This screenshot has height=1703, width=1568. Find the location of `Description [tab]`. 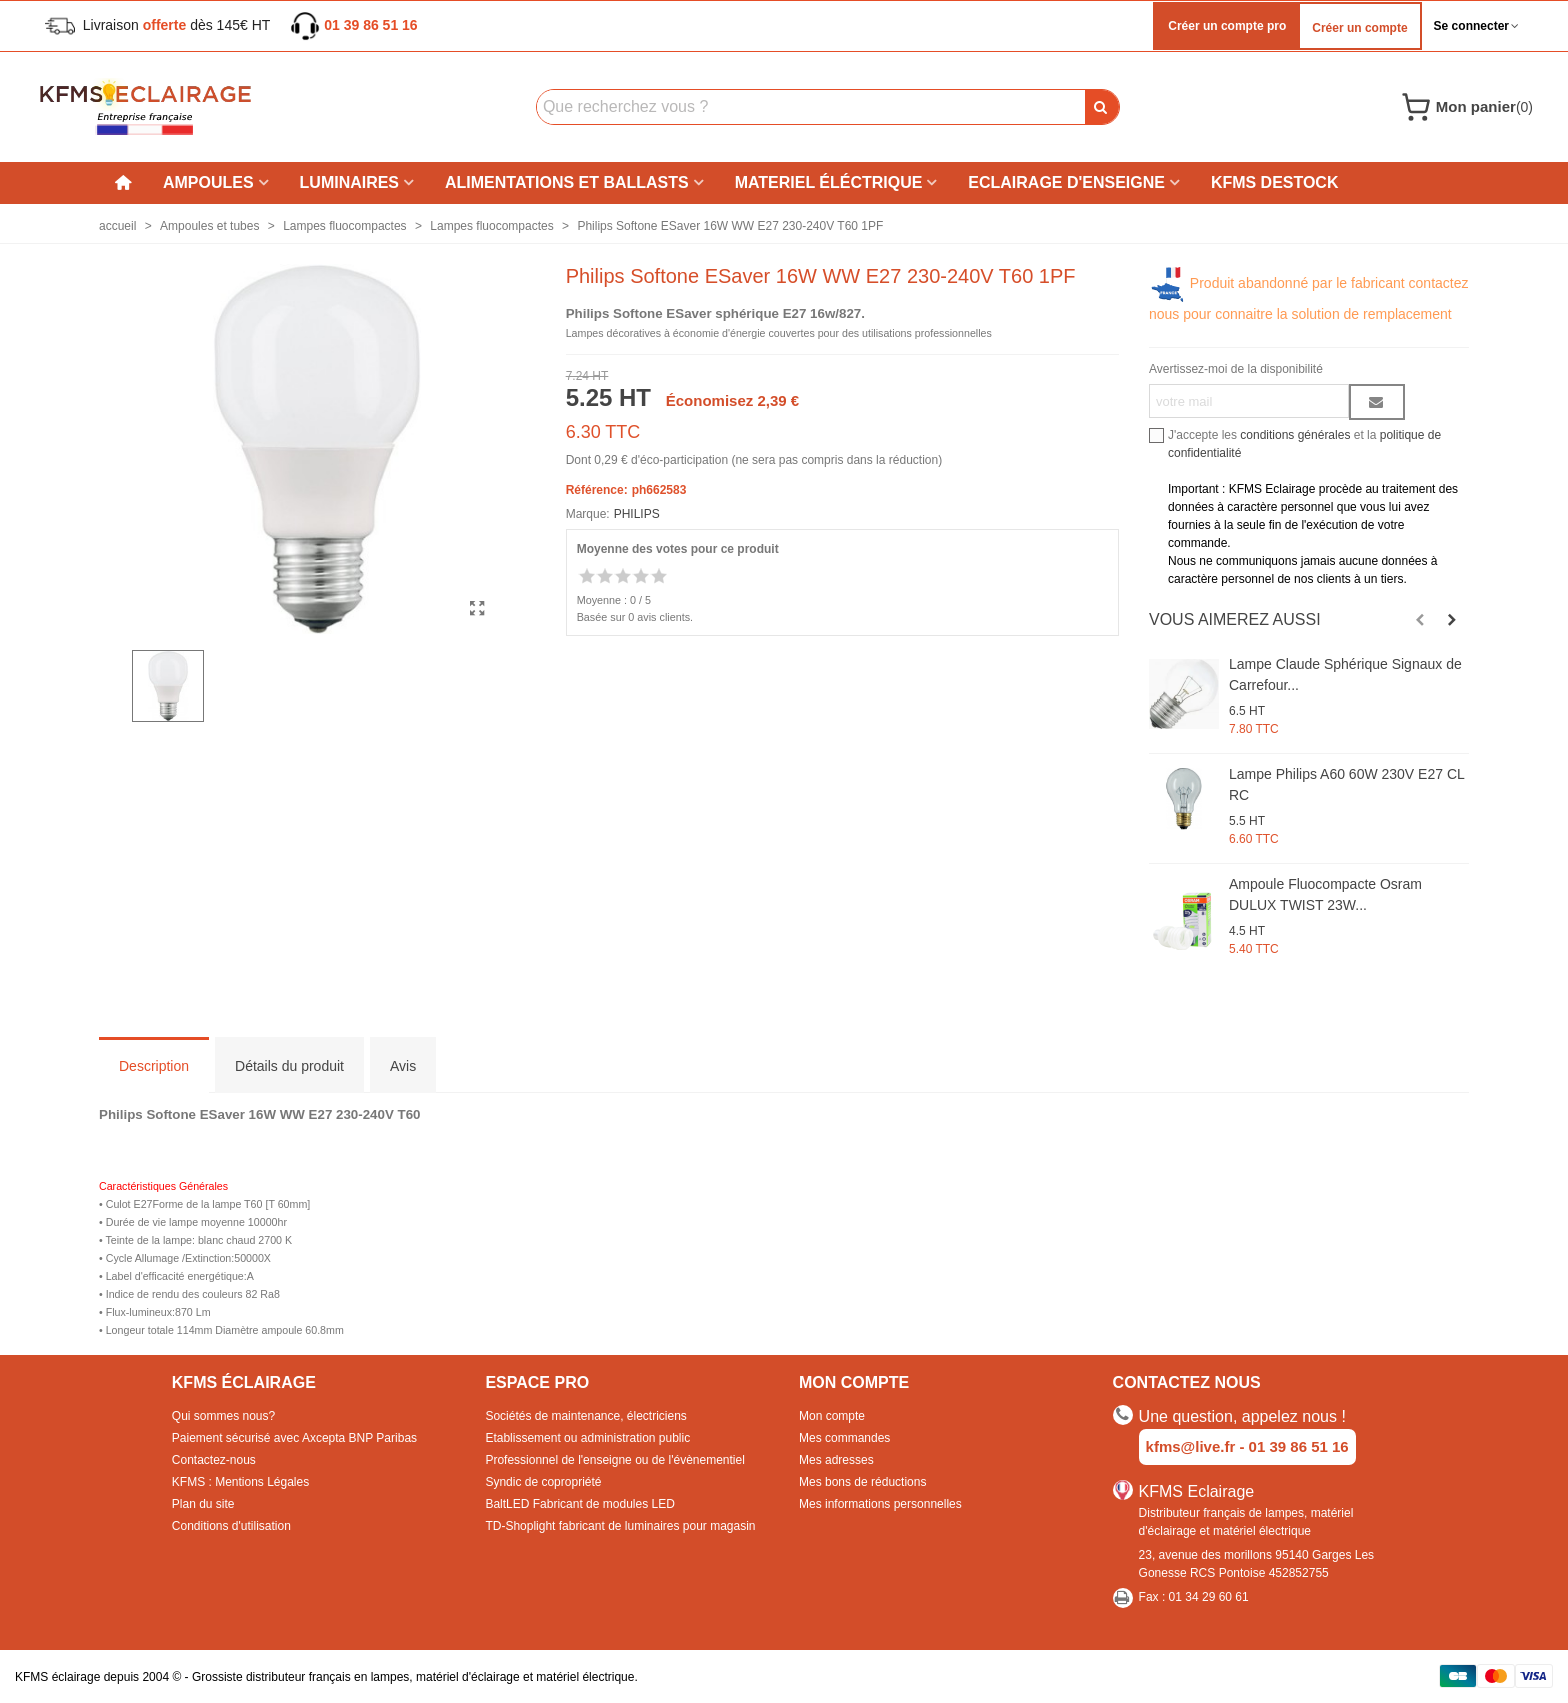

Description [tab] is located at coordinates (154, 1066).